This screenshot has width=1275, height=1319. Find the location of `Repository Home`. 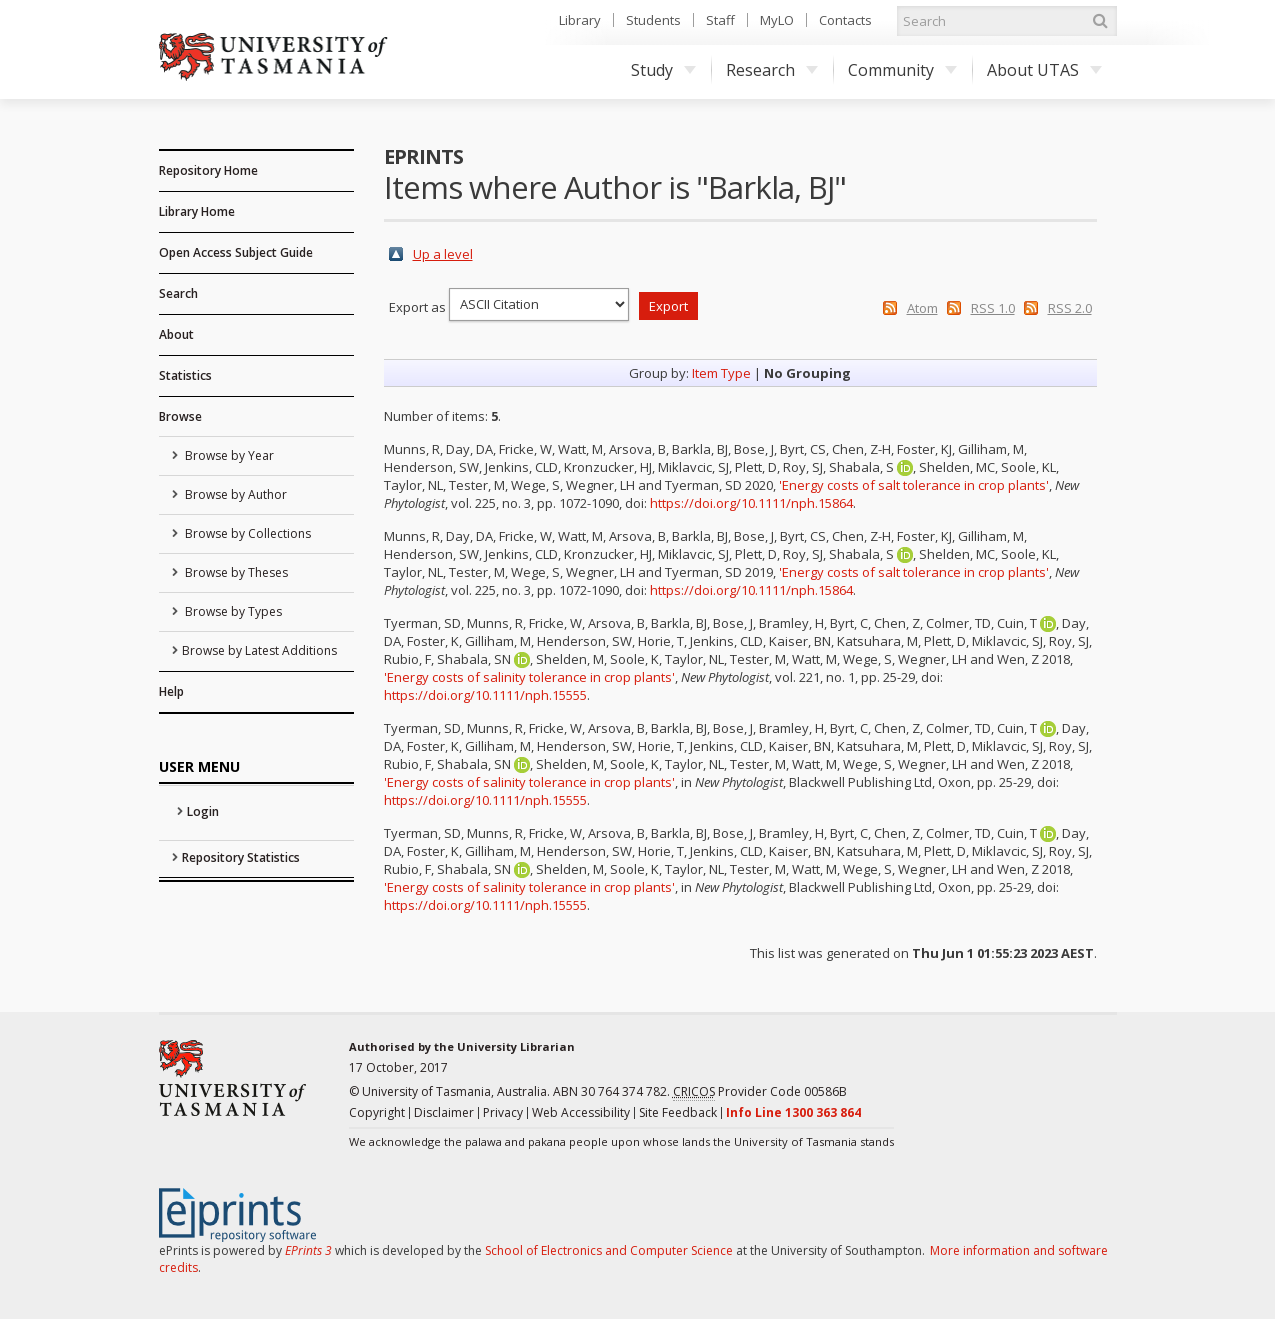

Repository Home is located at coordinates (208, 170).